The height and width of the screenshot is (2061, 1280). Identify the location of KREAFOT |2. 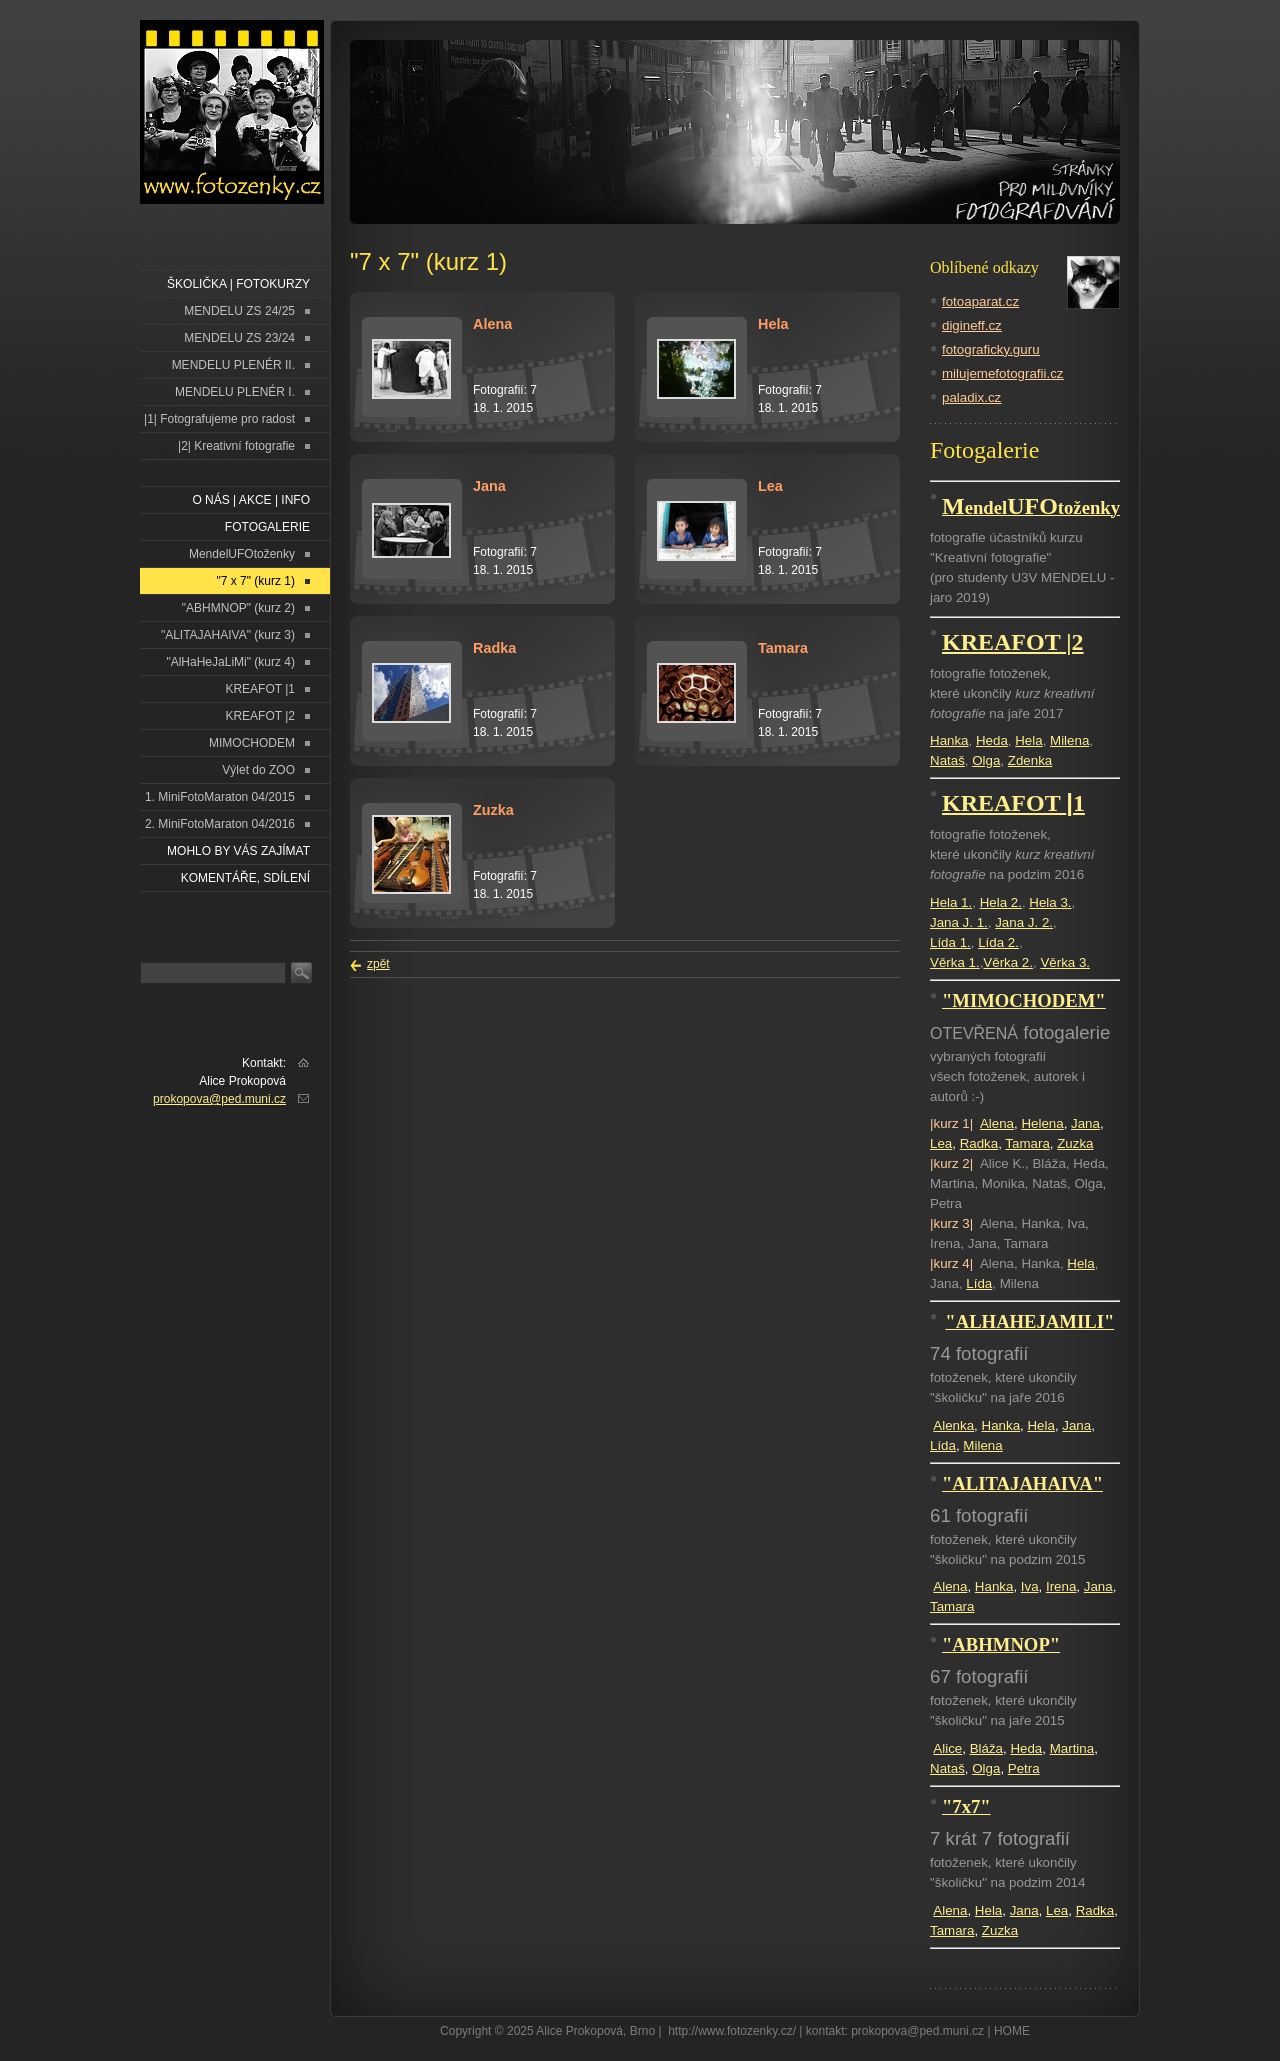
(260, 716).